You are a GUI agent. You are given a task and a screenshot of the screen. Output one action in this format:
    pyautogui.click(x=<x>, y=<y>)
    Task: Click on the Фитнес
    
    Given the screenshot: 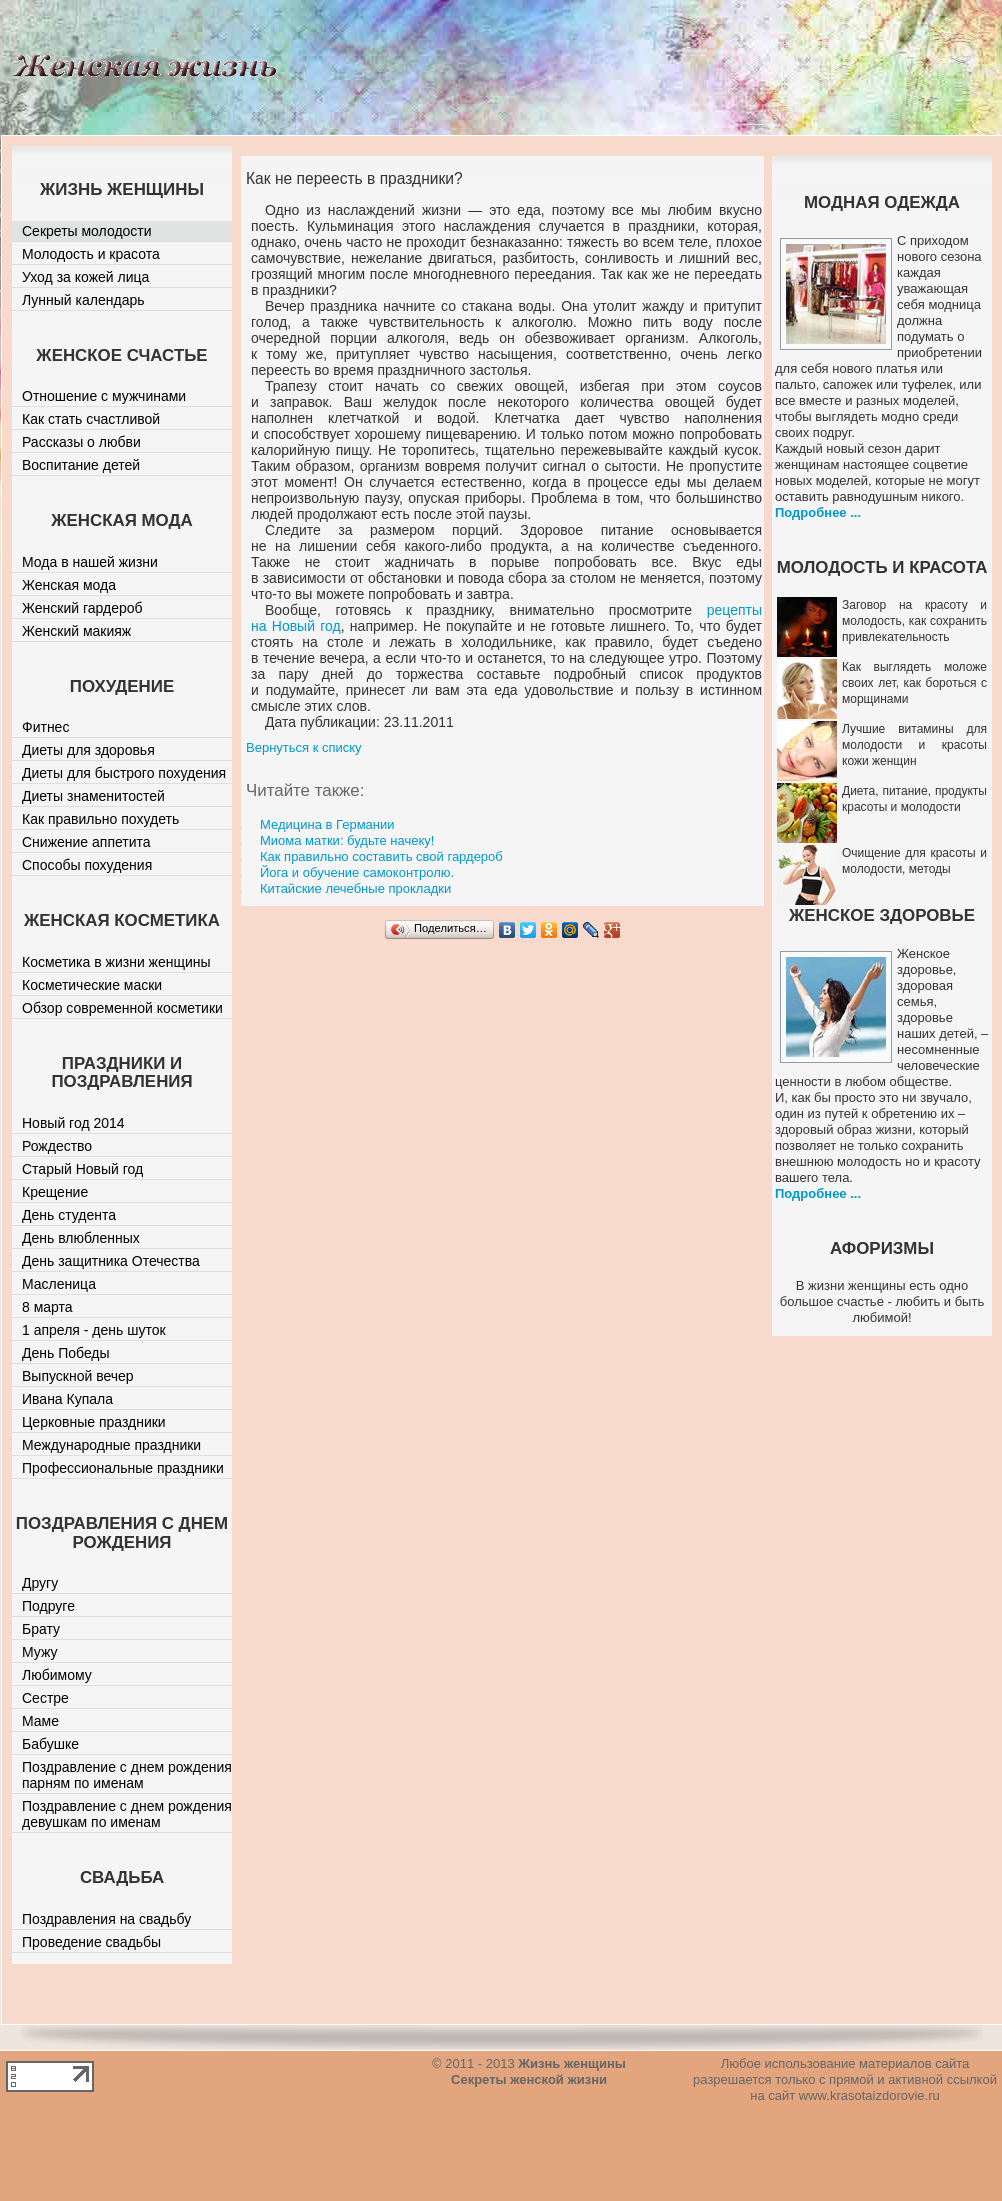 What is the action you would take?
    pyautogui.click(x=45, y=727)
    